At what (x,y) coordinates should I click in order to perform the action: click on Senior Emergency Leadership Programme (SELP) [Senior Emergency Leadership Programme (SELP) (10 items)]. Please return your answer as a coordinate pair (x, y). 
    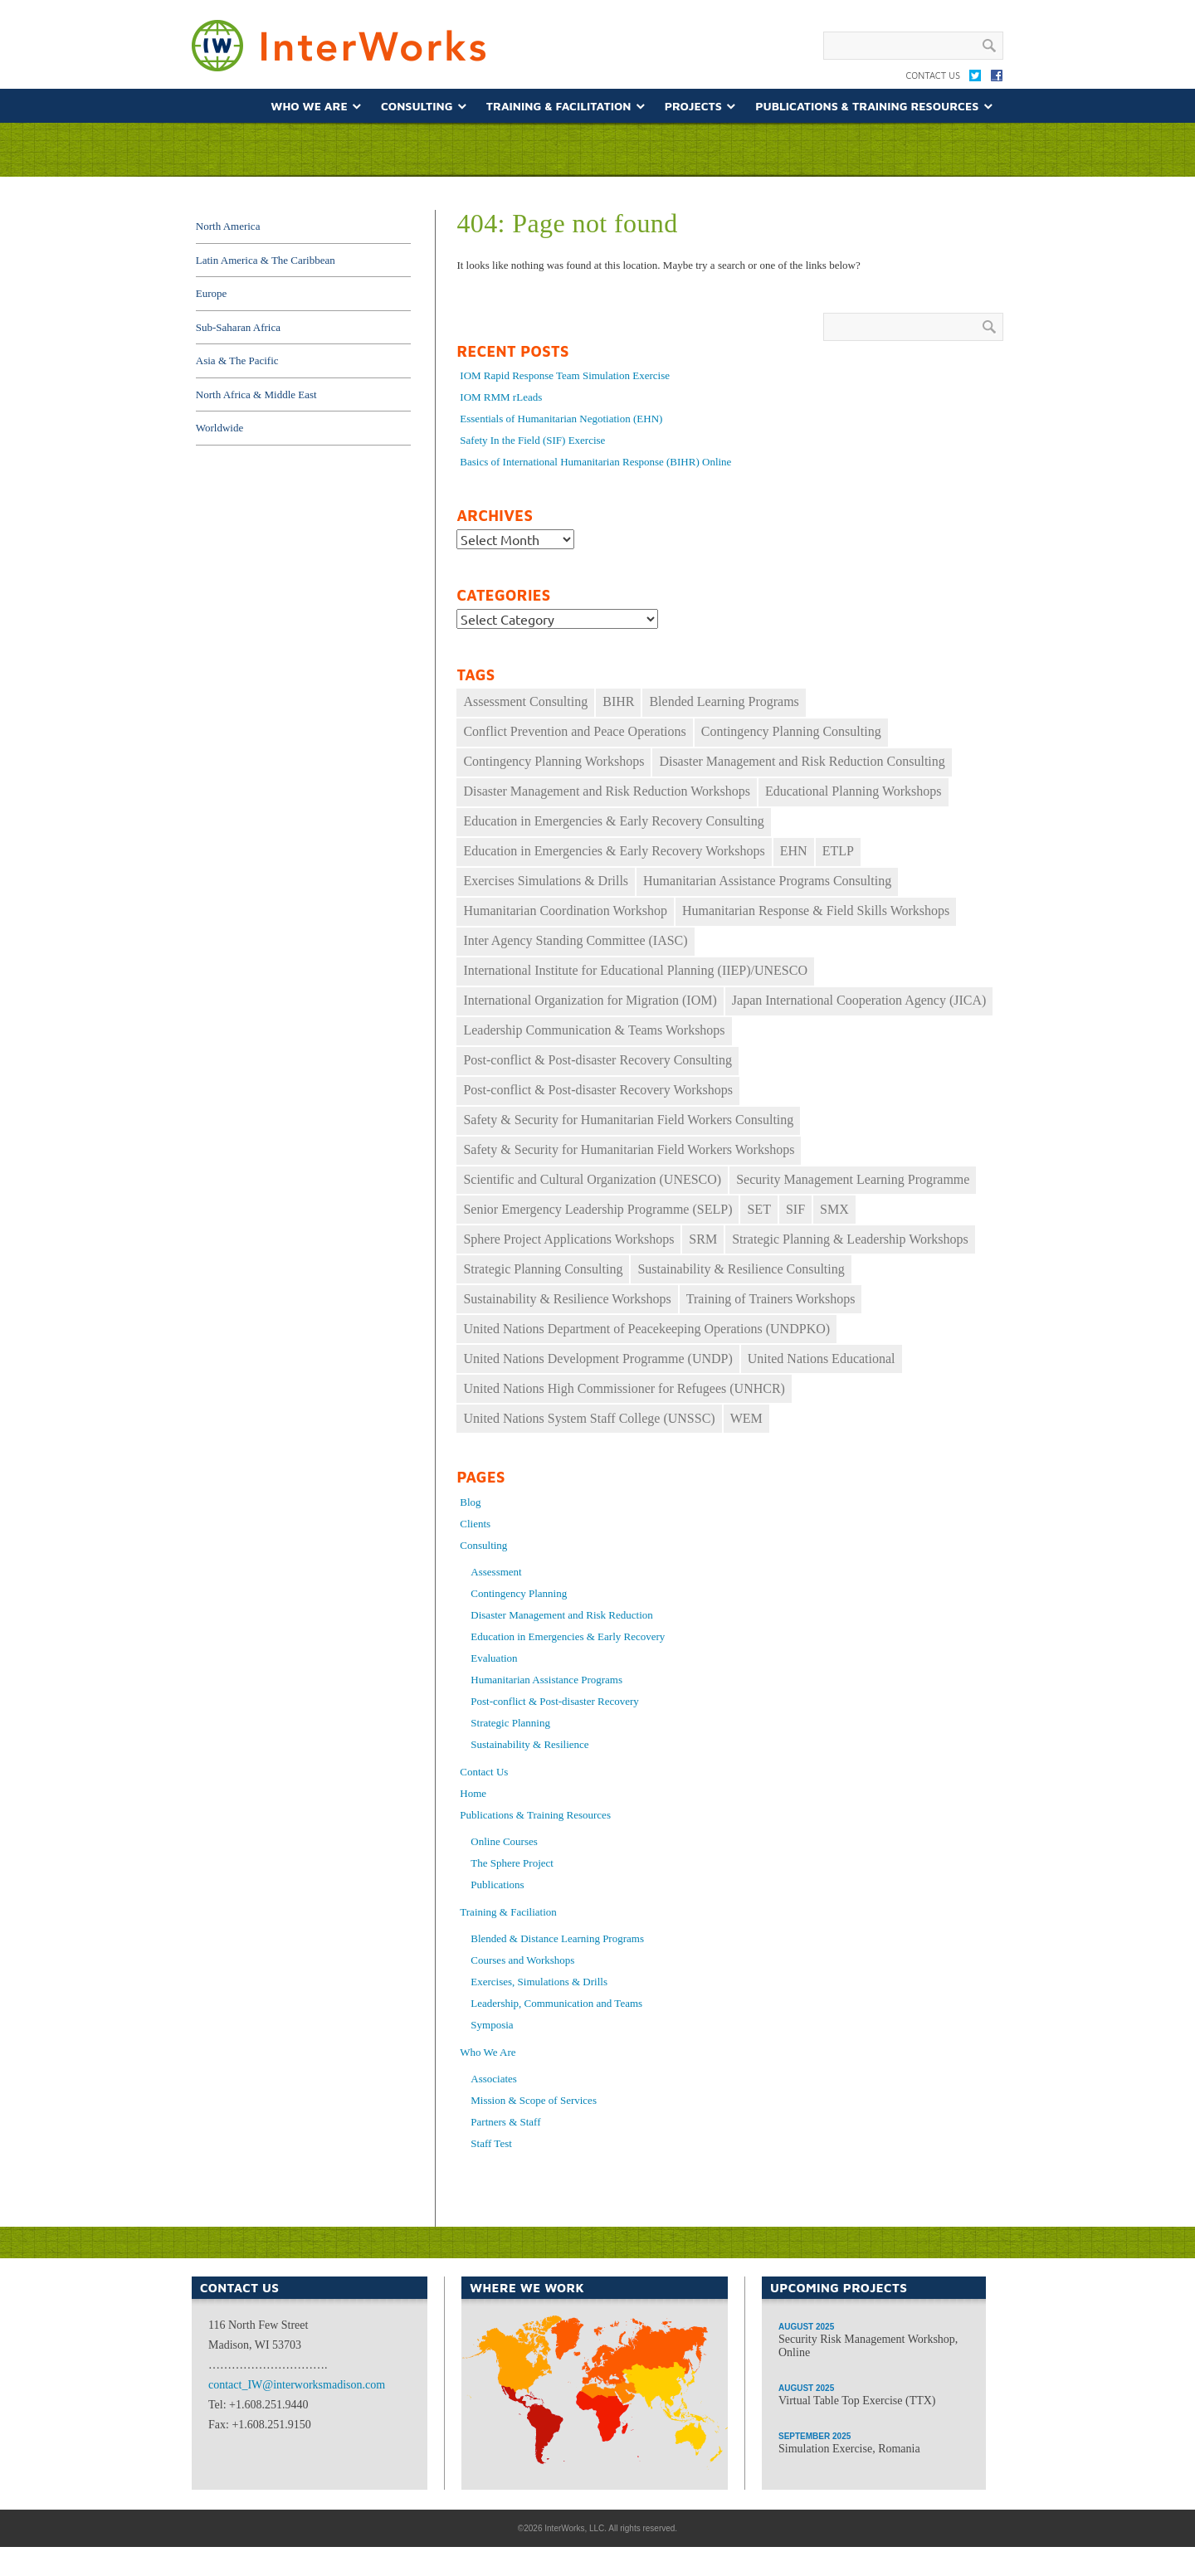
    Looking at the image, I should click on (597, 1209).